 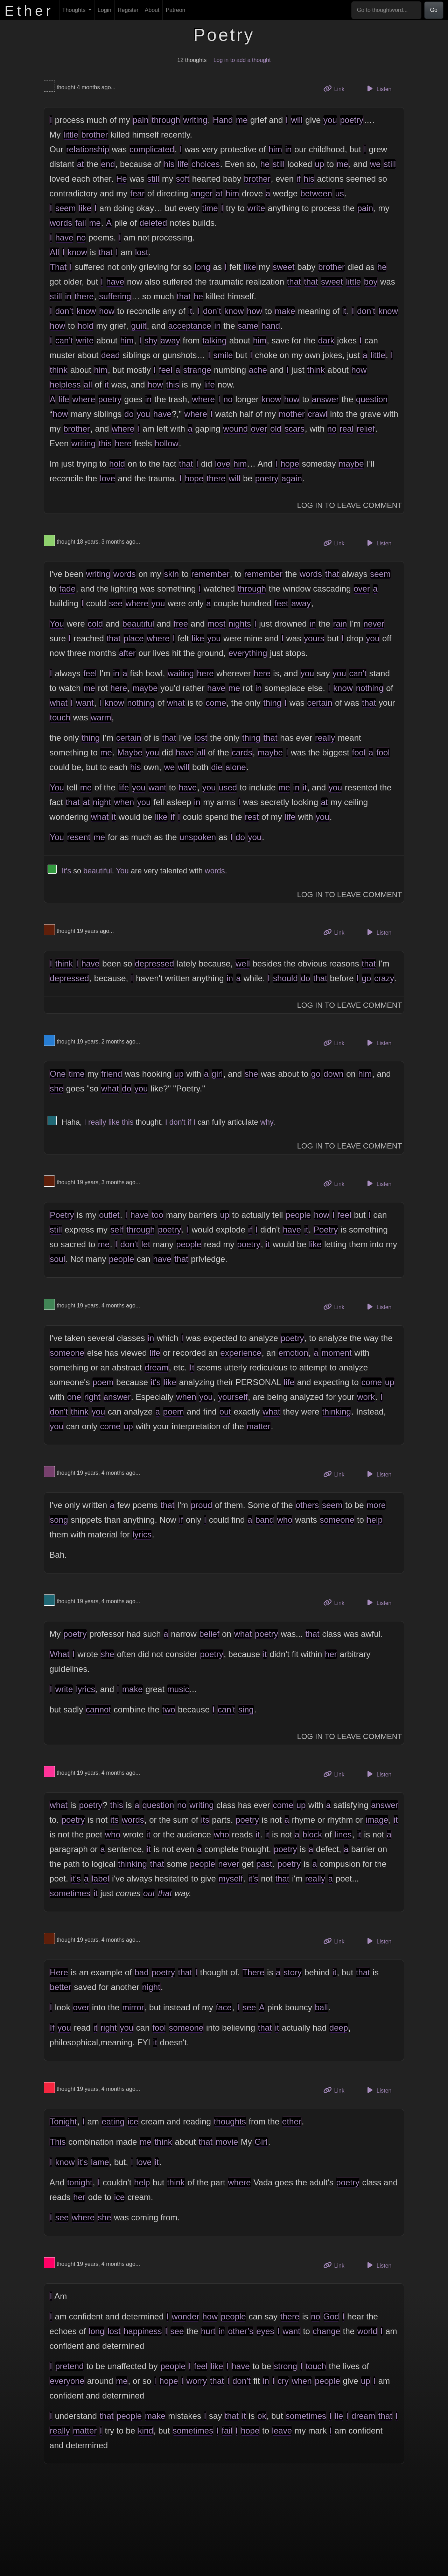 What do you see at coordinates (87, 149) in the screenshot?
I see `relationship` at bounding box center [87, 149].